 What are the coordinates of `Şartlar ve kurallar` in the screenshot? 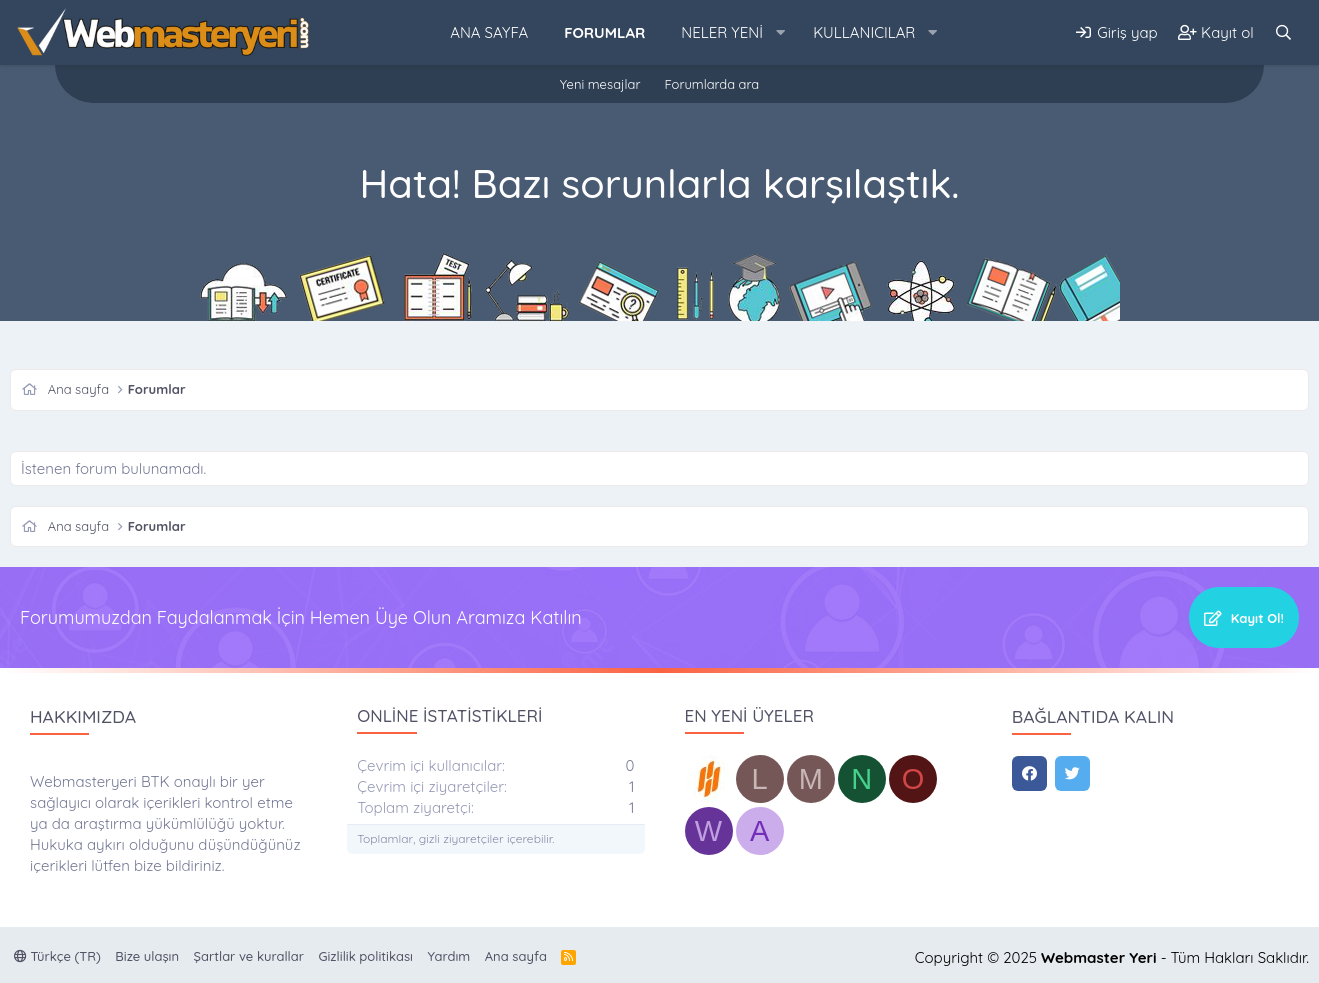 It's located at (249, 956).